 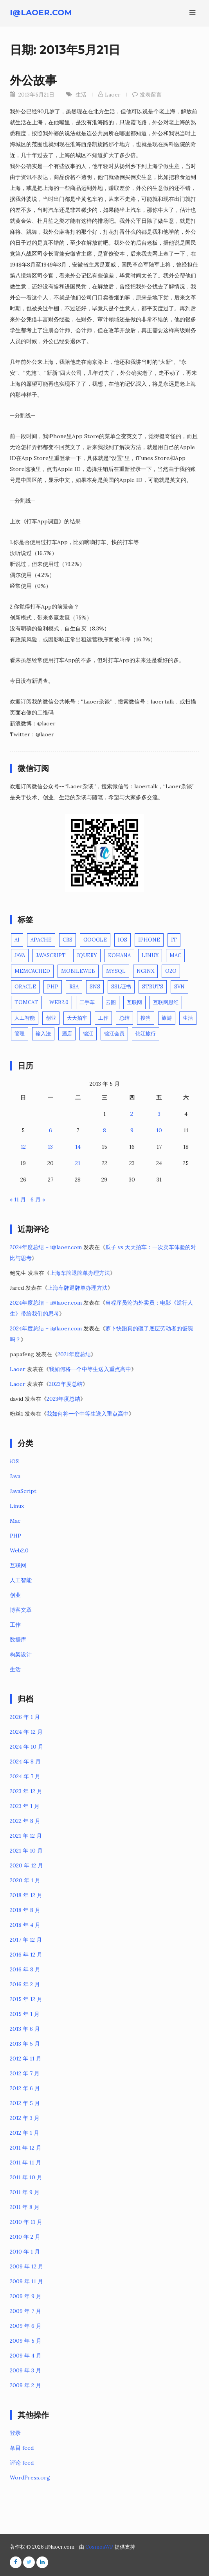 I want to click on iOS, so click(x=14, y=1461).